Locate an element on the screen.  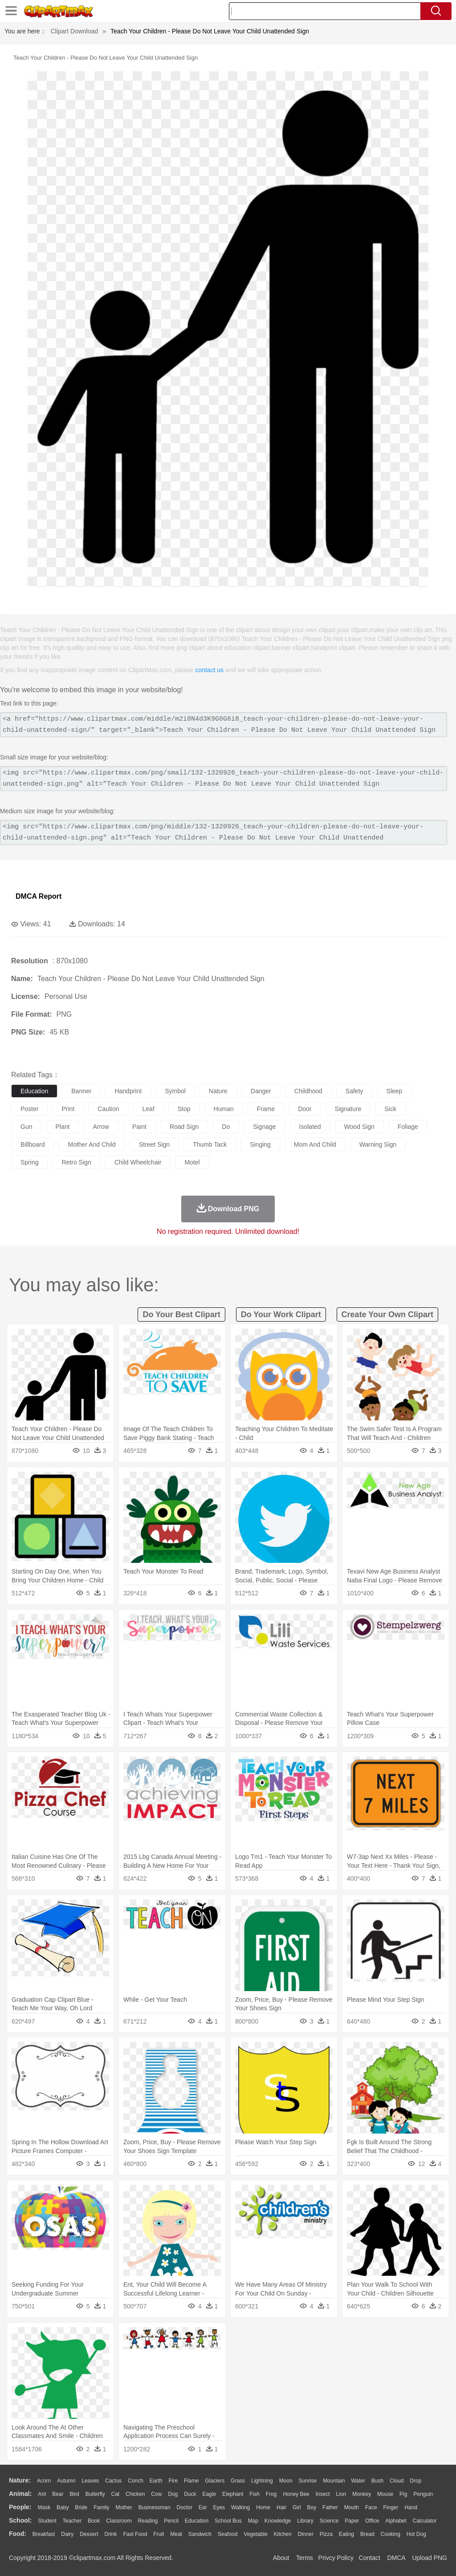
people: is located at coordinates (20, 2507).